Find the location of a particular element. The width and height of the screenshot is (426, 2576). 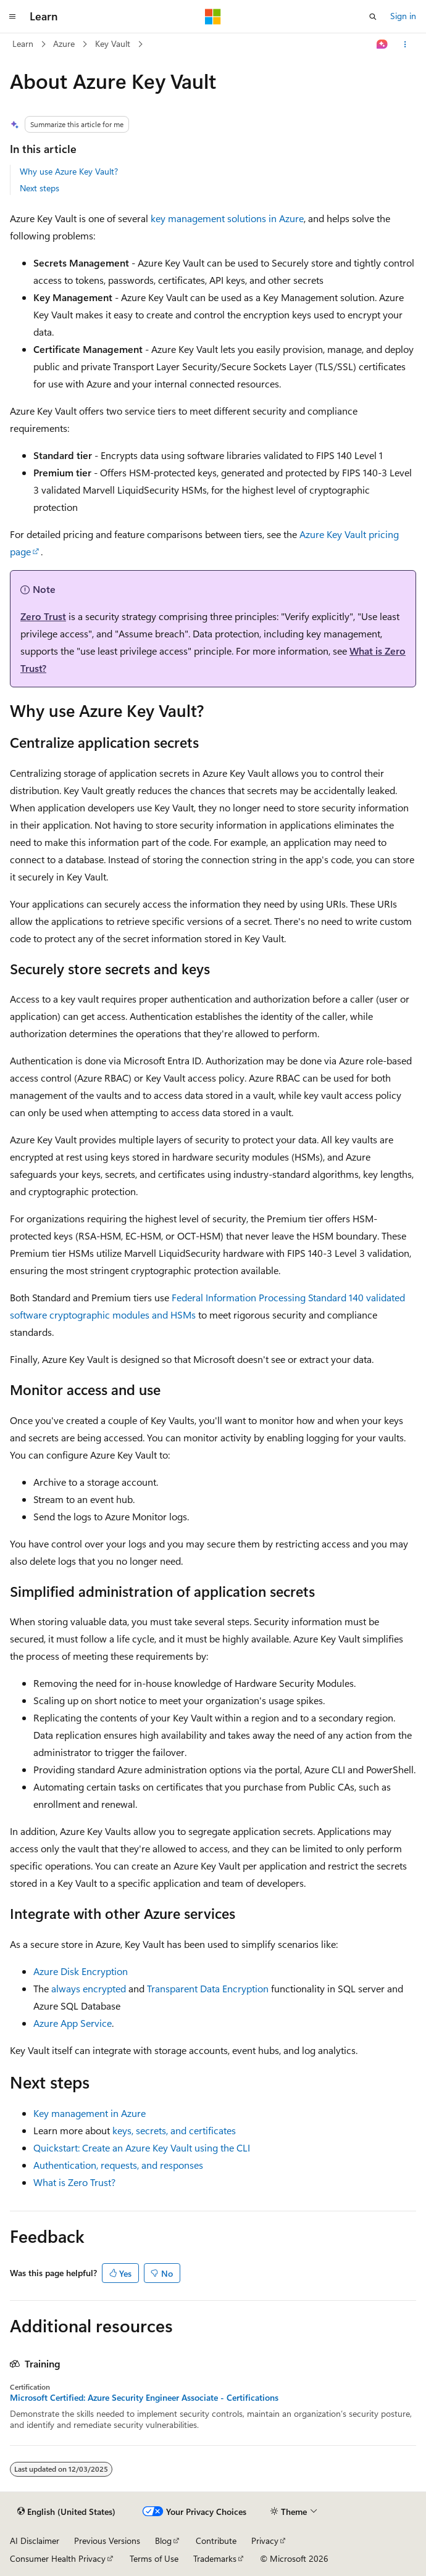

Key Vault is located at coordinates (112, 43).